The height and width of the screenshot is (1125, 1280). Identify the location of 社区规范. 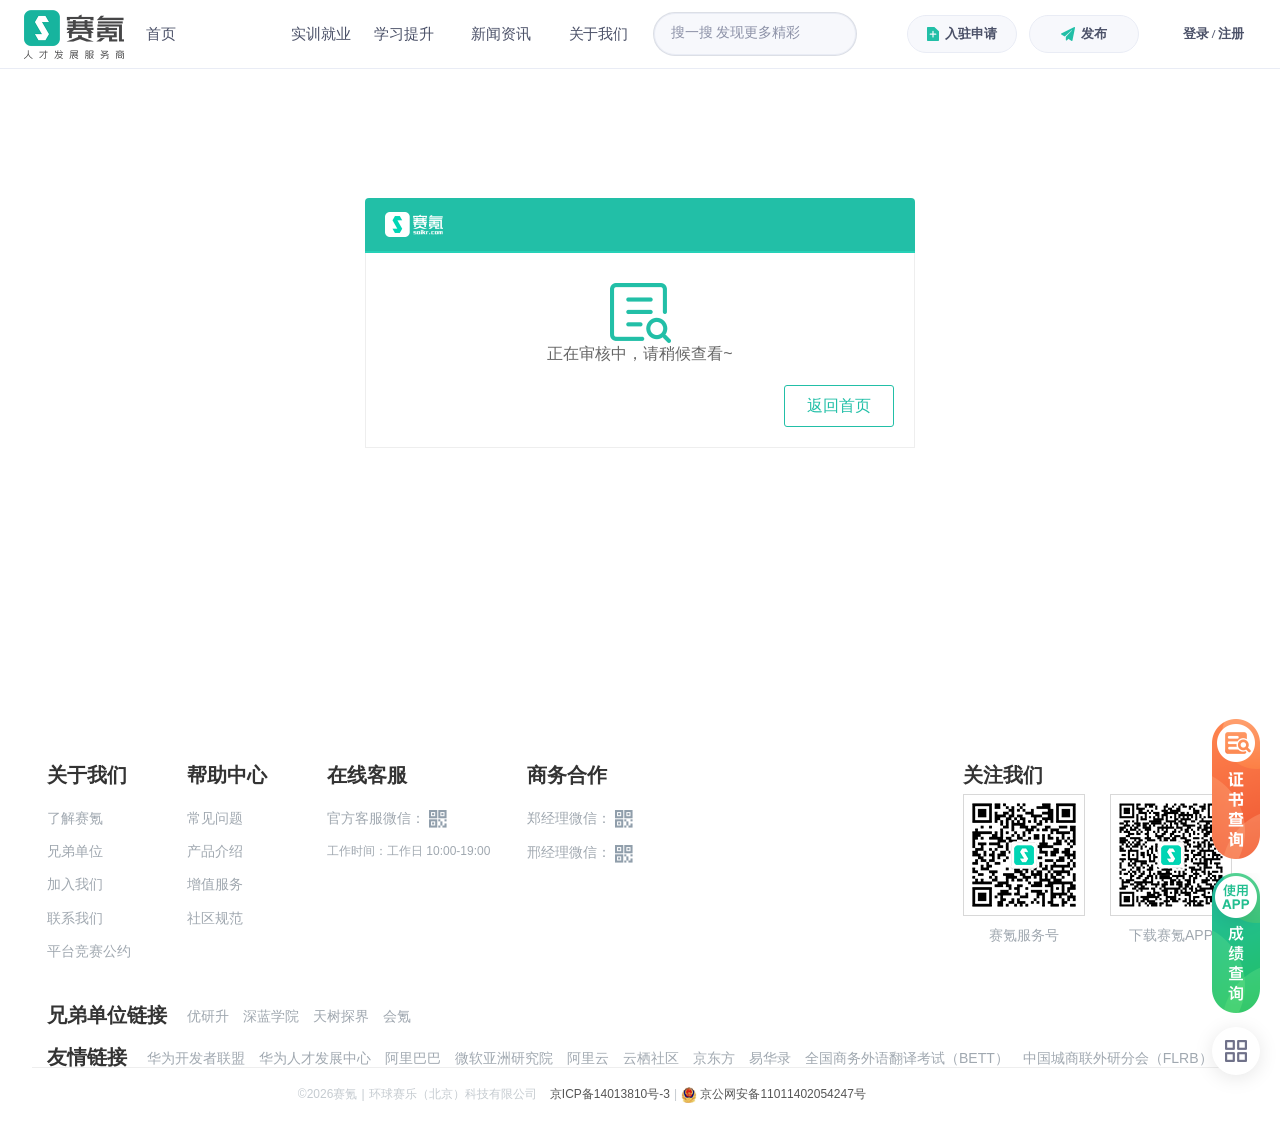
(215, 918).